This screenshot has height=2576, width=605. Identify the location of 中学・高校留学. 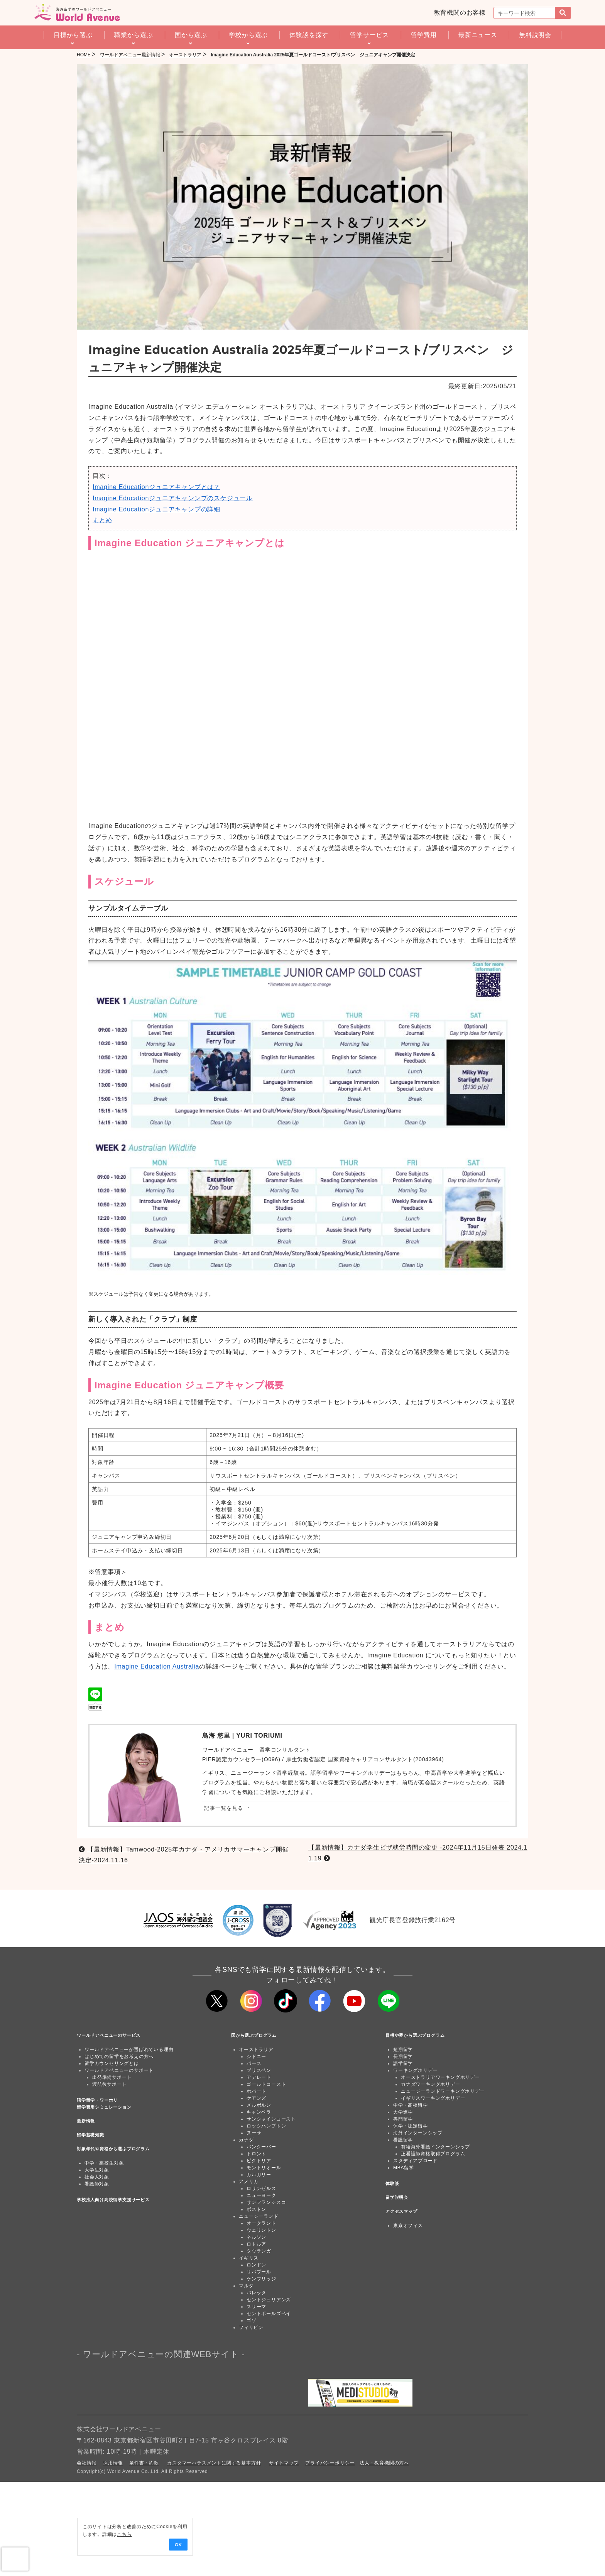
(410, 2105).